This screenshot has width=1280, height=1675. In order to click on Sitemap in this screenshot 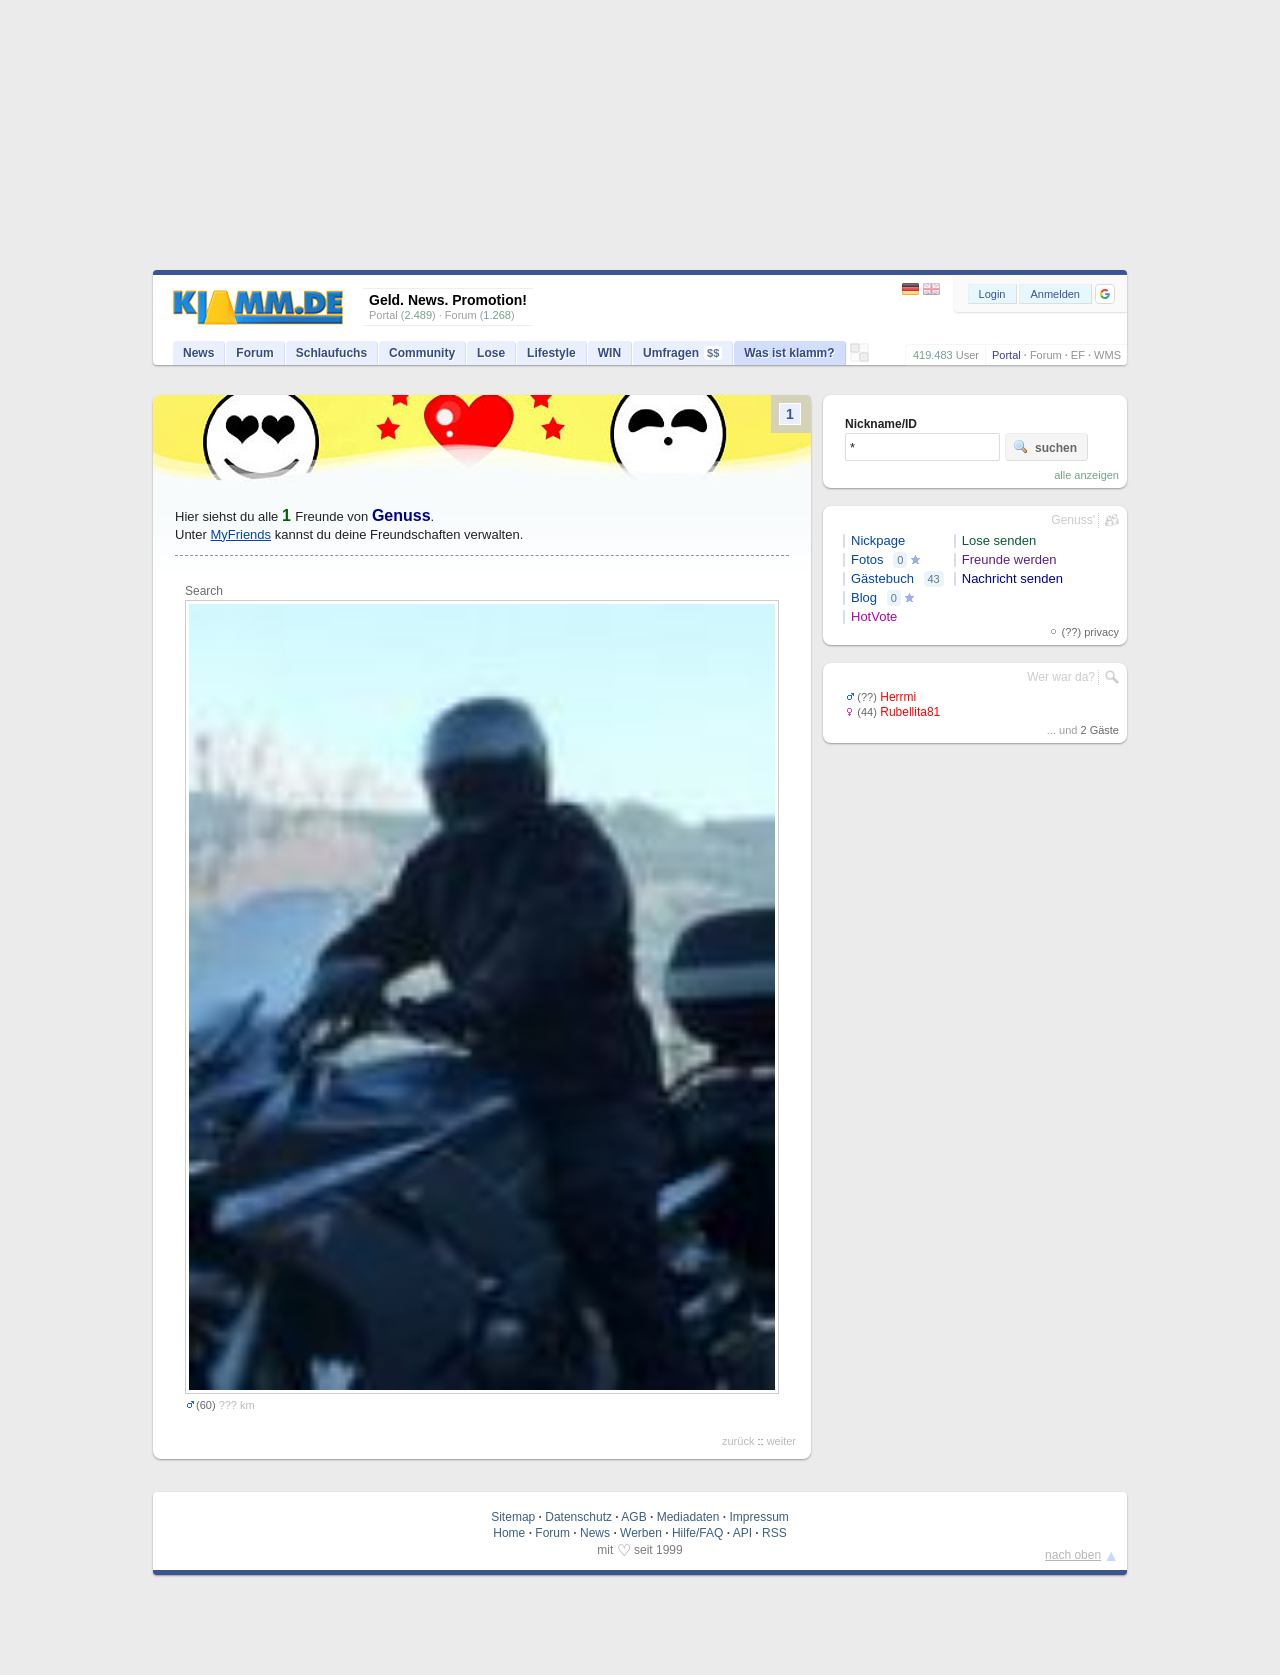, I will do `click(513, 1517)`.